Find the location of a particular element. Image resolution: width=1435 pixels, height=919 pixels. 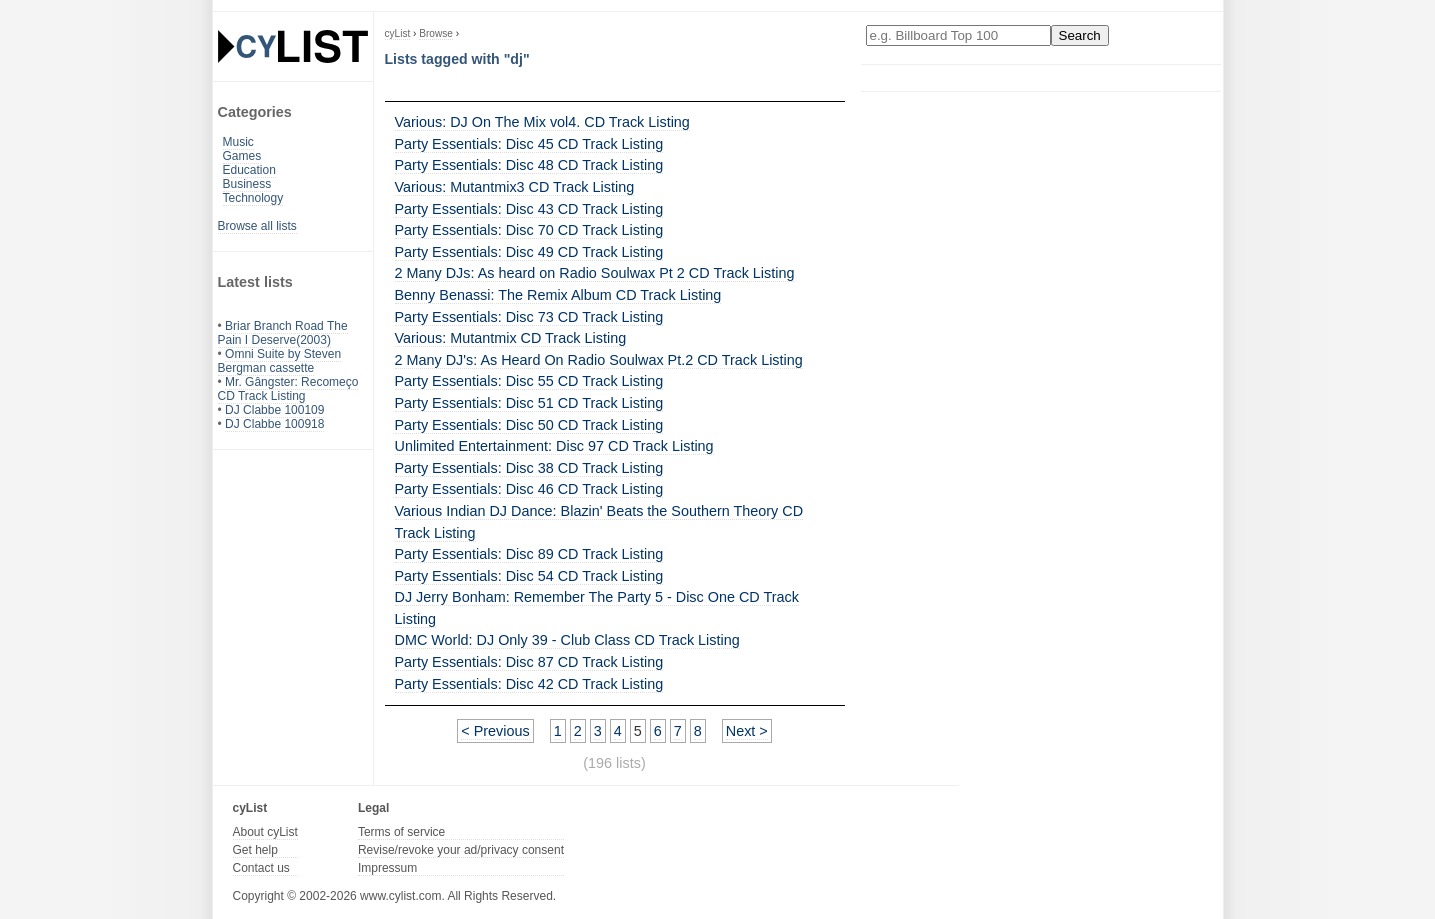

Games is located at coordinates (242, 156).